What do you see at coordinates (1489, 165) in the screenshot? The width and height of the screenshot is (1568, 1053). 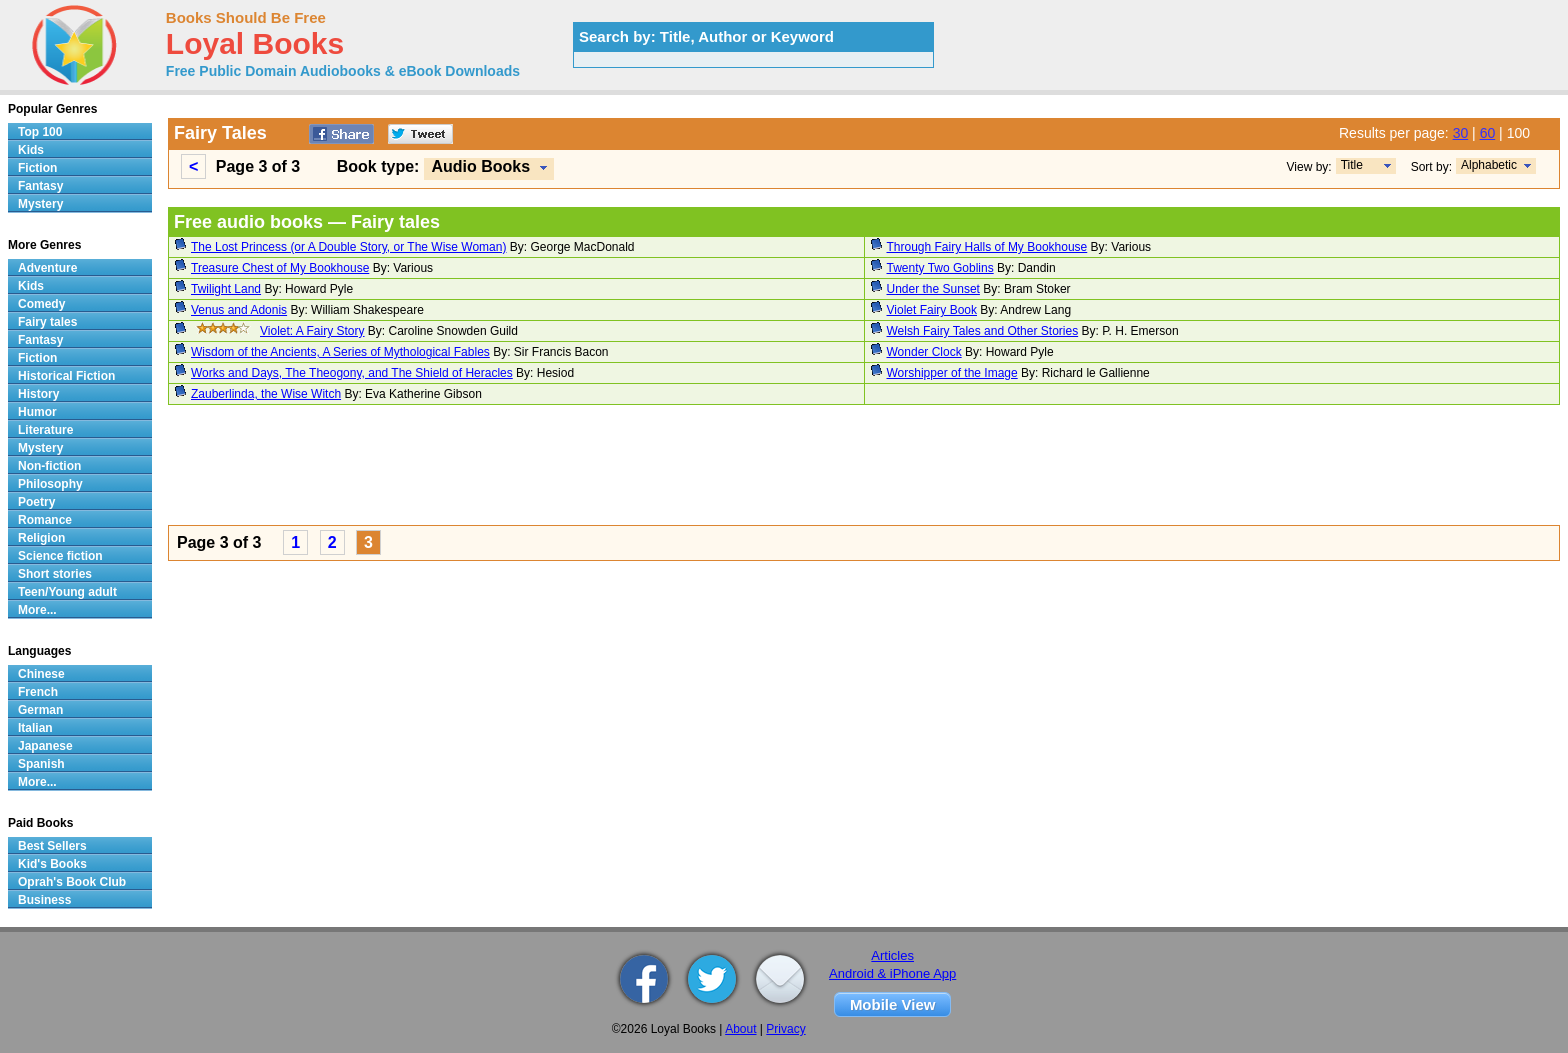 I see `Alphabetic` at bounding box center [1489, 165].